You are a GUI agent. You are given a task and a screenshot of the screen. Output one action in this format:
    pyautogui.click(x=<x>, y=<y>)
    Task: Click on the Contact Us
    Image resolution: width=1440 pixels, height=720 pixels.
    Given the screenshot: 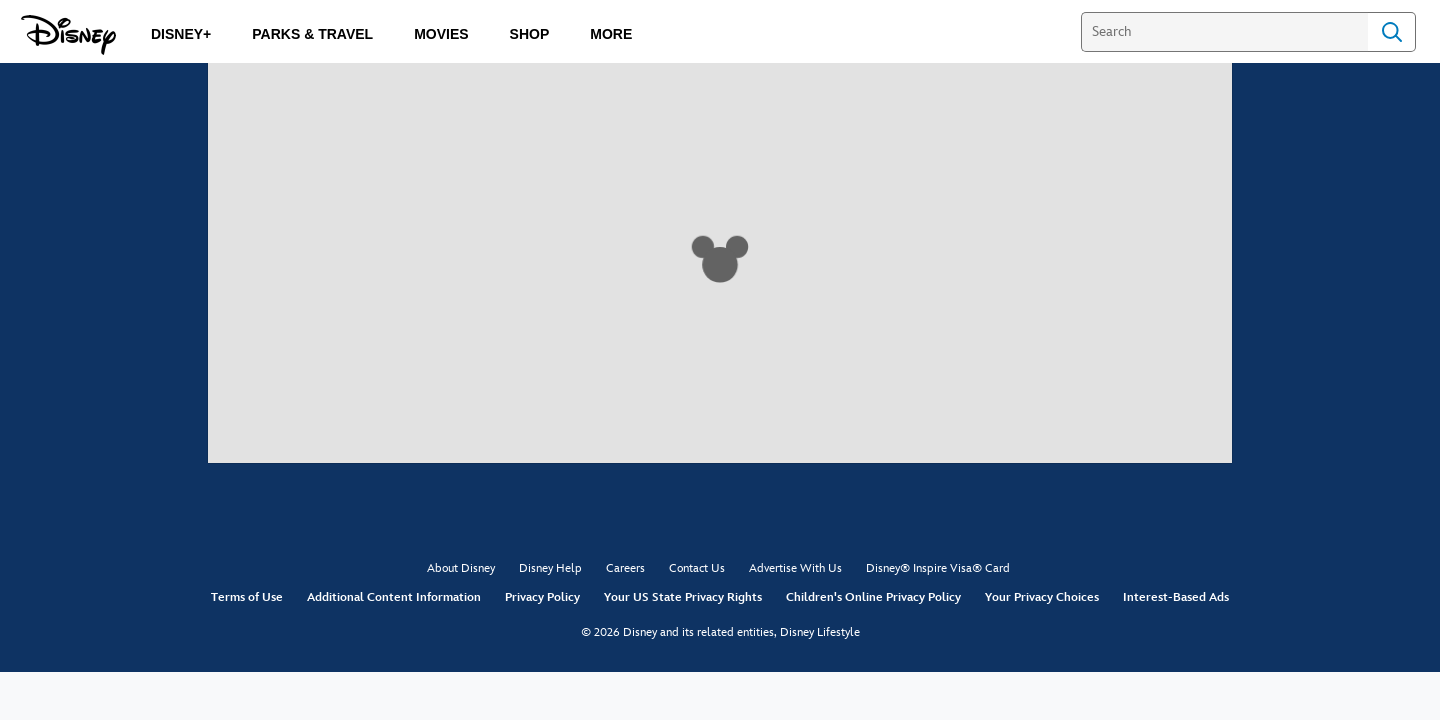 What is the action you would take?
    pyautogui.click(x=697, y=568)
    